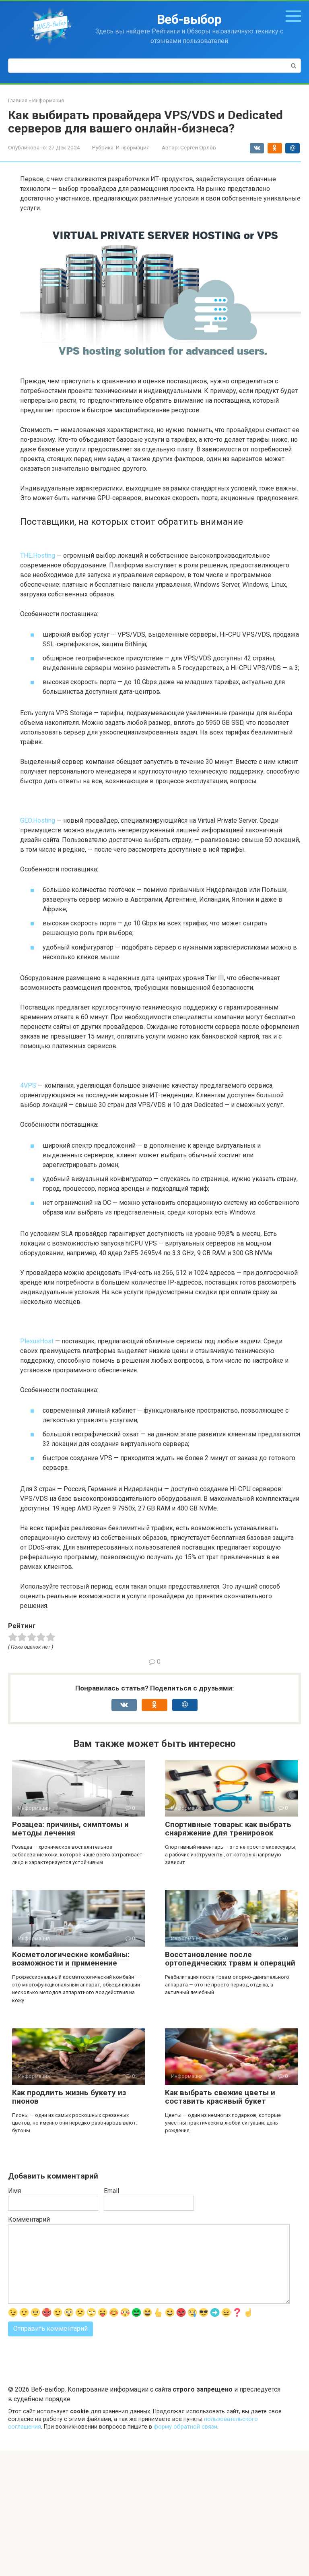  I want to click on Как продлить жизнь букету из пионов, so click(69, 2097).